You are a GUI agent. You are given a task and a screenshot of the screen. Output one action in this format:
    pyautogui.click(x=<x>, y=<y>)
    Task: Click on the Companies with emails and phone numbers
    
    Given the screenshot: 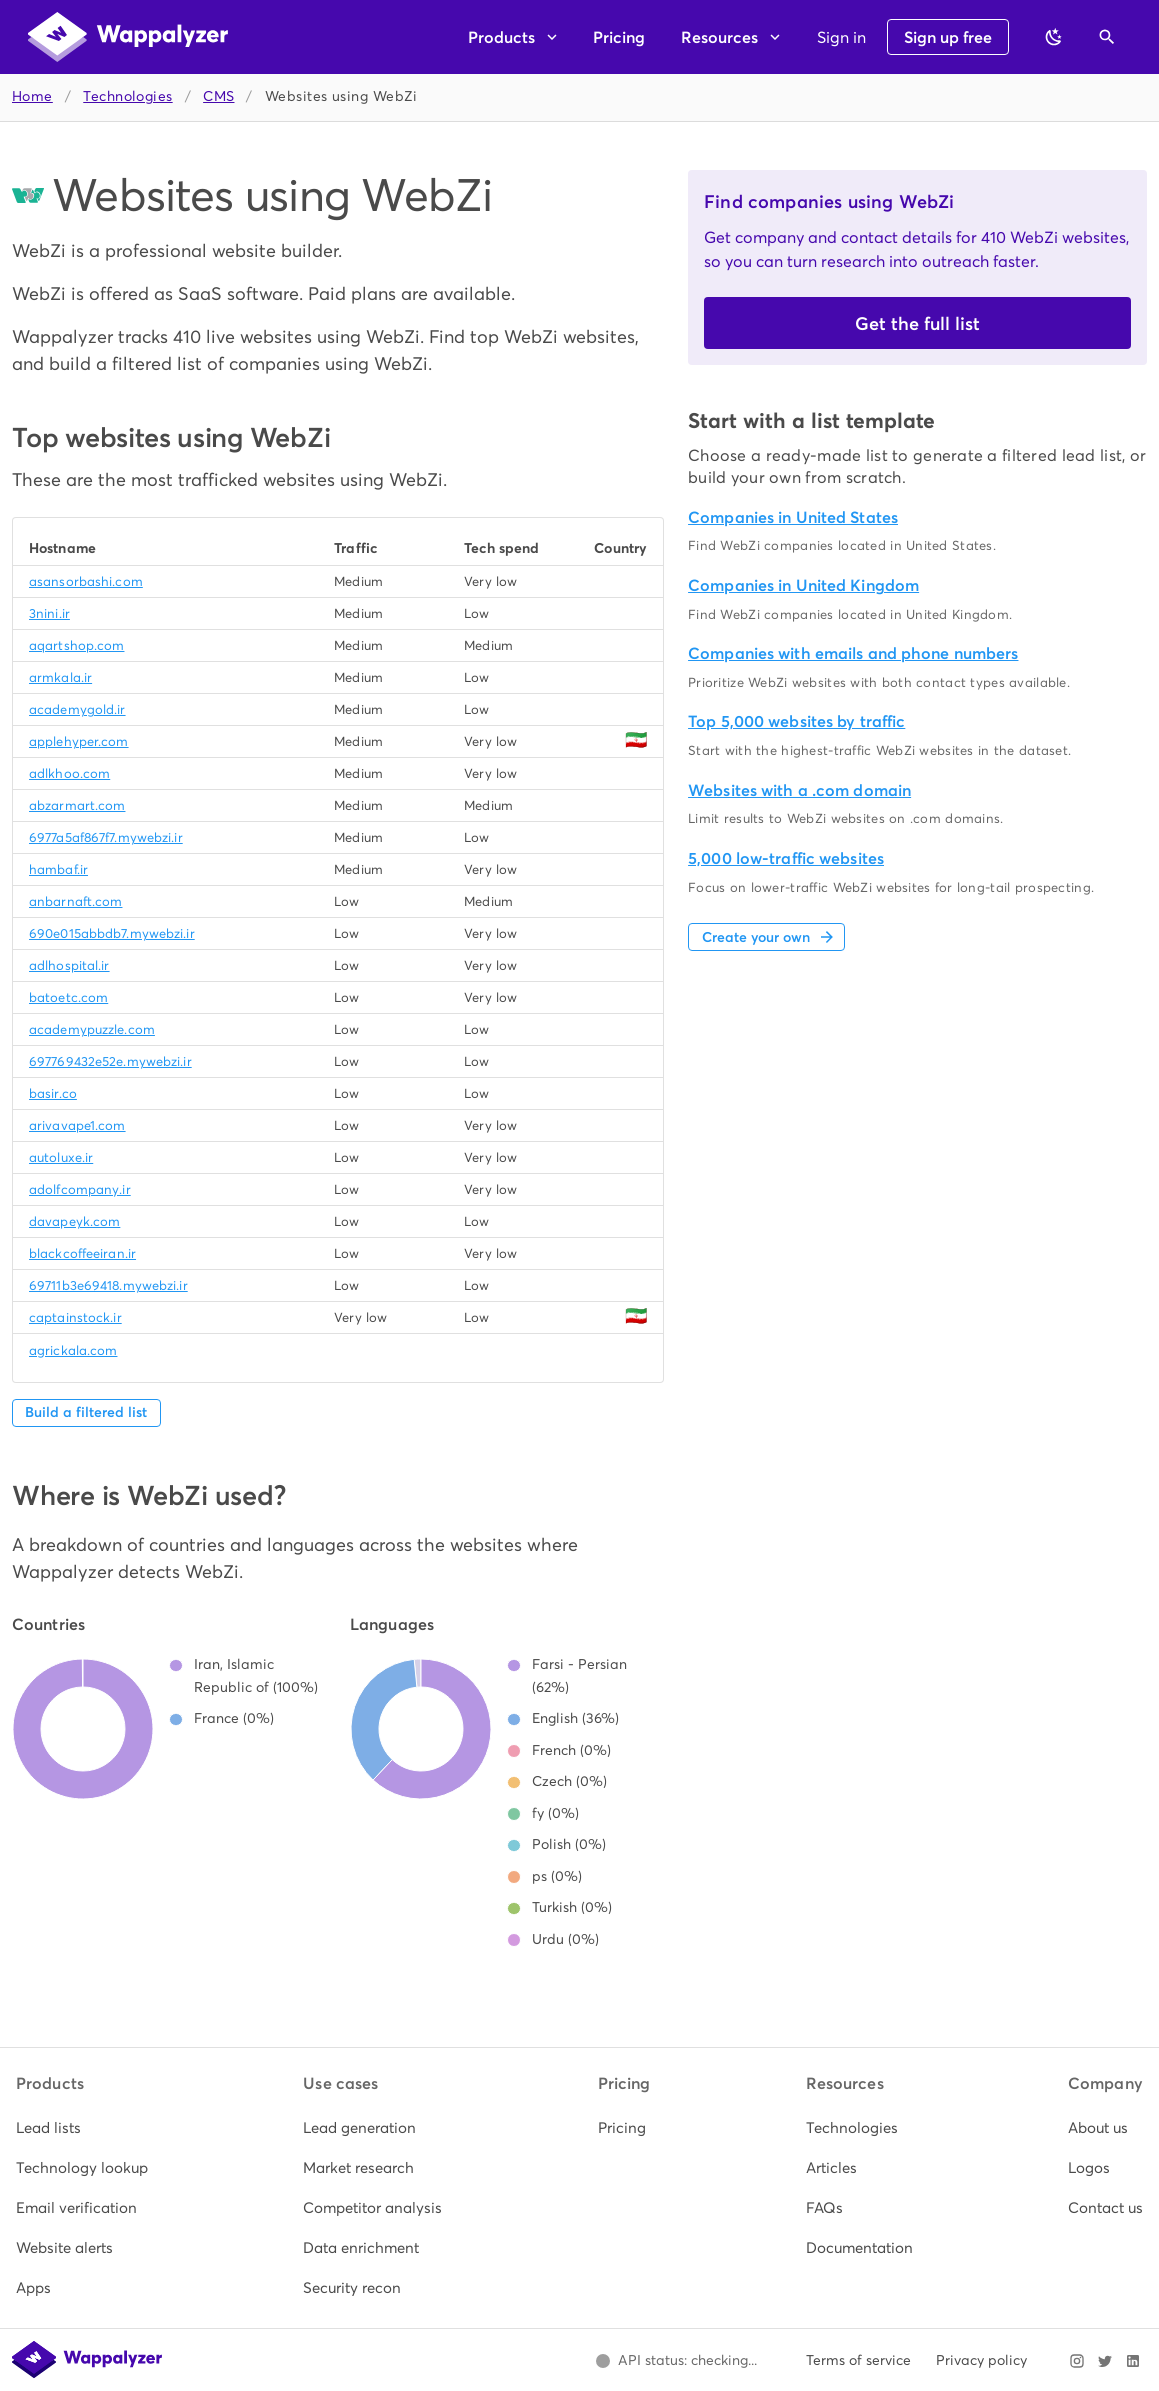 What is the action you would take?
    pyautogui.click(x=853, y=653)
    